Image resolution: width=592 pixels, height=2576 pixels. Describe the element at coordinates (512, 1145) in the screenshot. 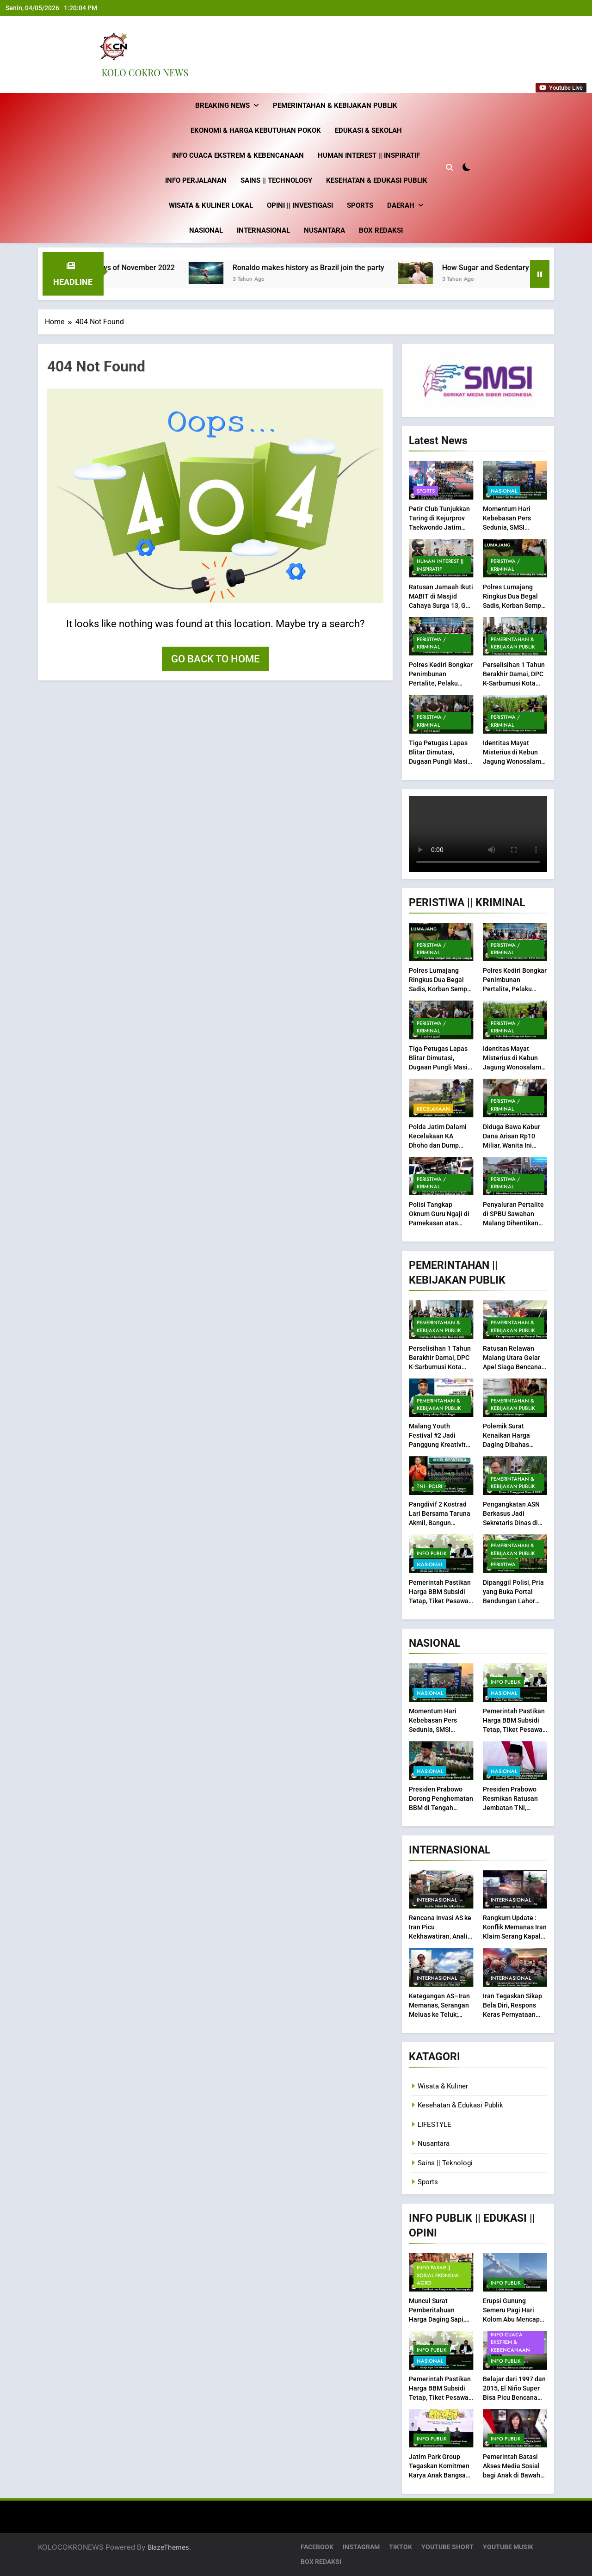

I see `Diduga Bawa Kabur Dana Arisan Rp10 Miliar, Wanita Ini Dicegat Korban di Bandara Ngurah Rai` at that location.